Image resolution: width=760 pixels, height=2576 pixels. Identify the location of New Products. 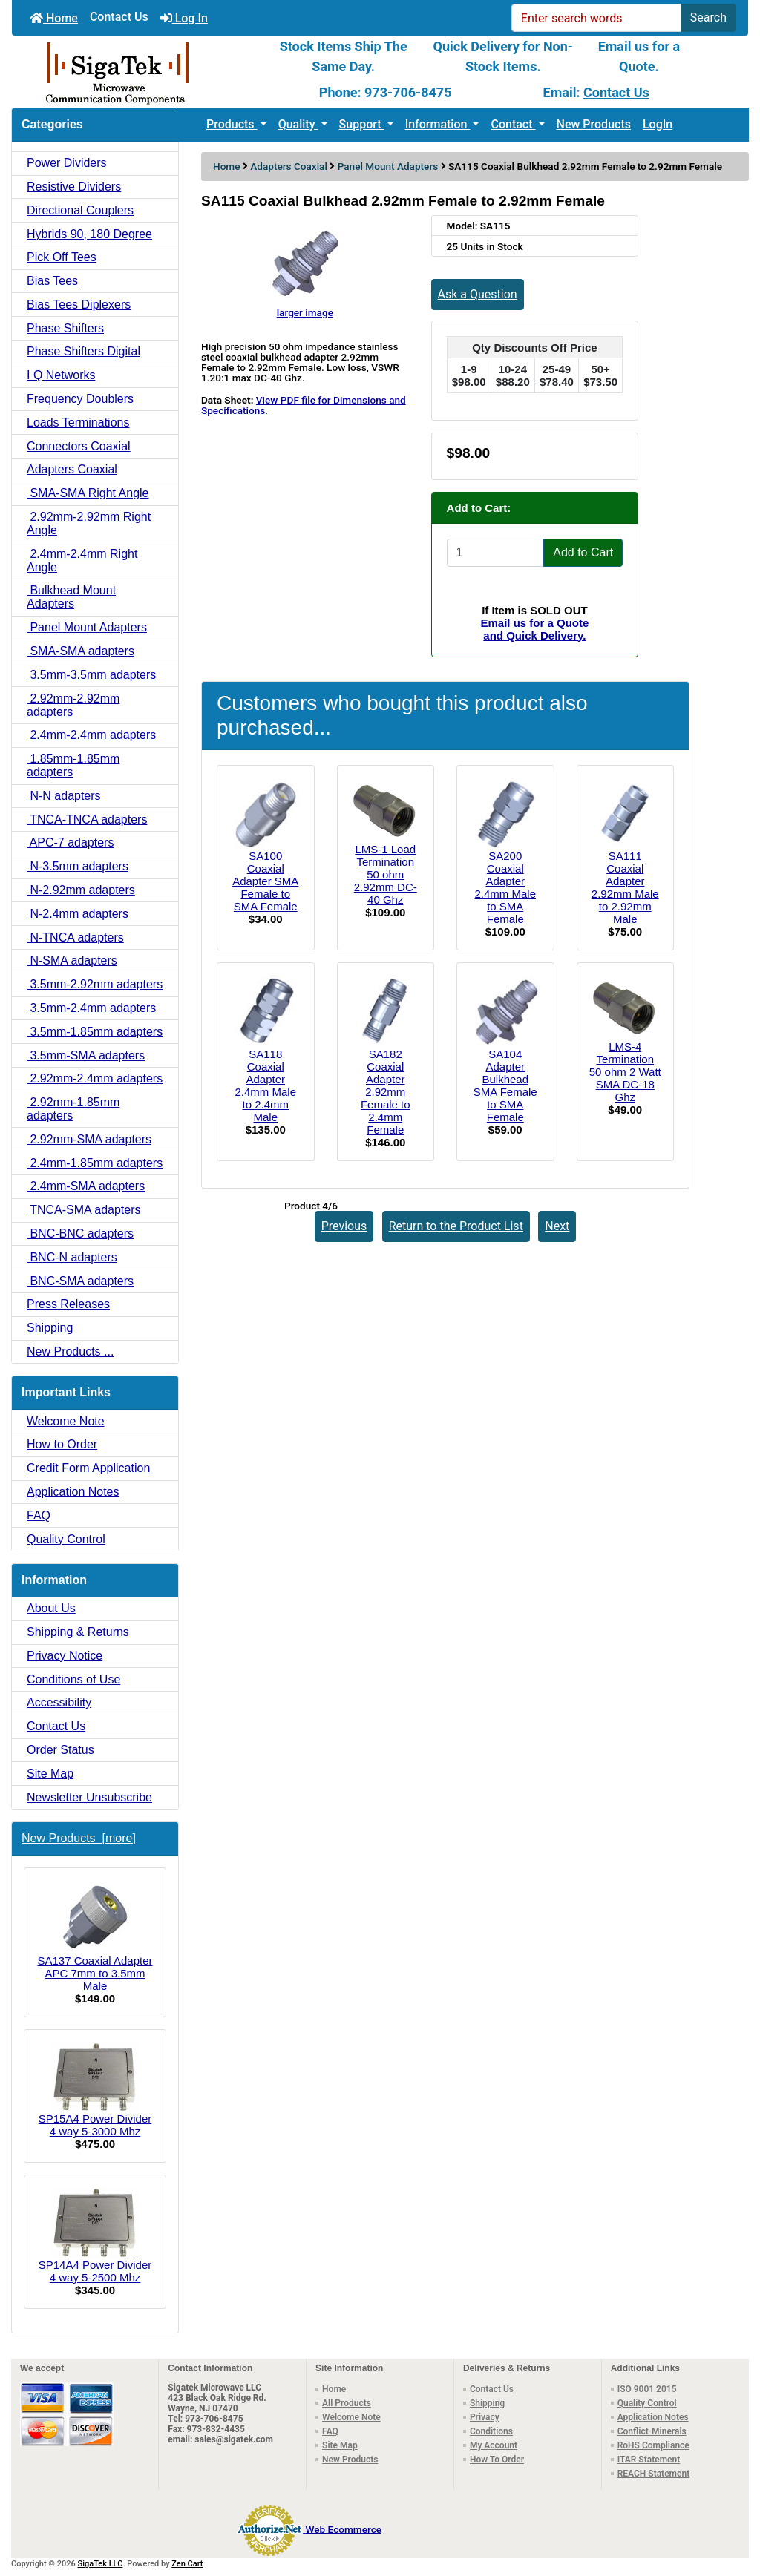
(594, 124).